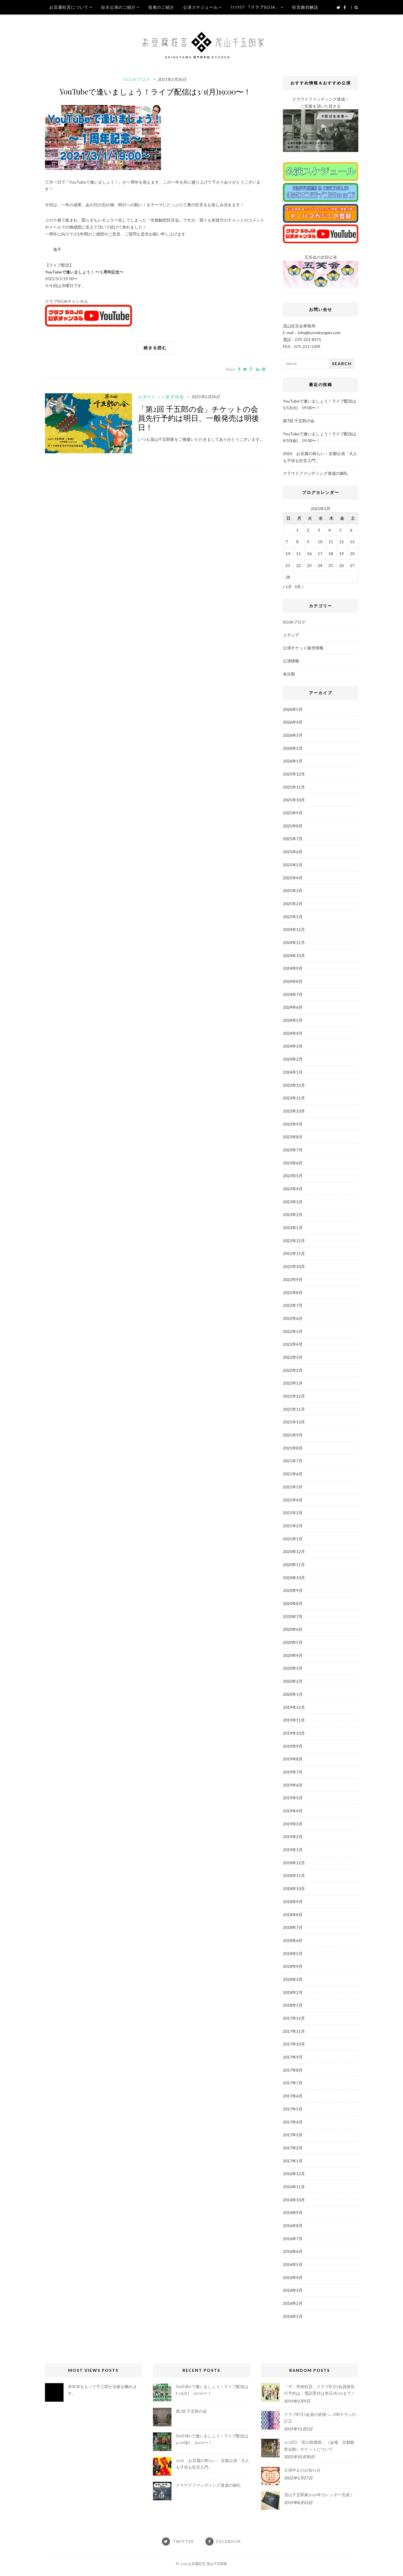 The width and height of the screenshot is (403, 2576). Describe the element at coordinates (289, 673) in the screenshot. I see `未分類` at that location.